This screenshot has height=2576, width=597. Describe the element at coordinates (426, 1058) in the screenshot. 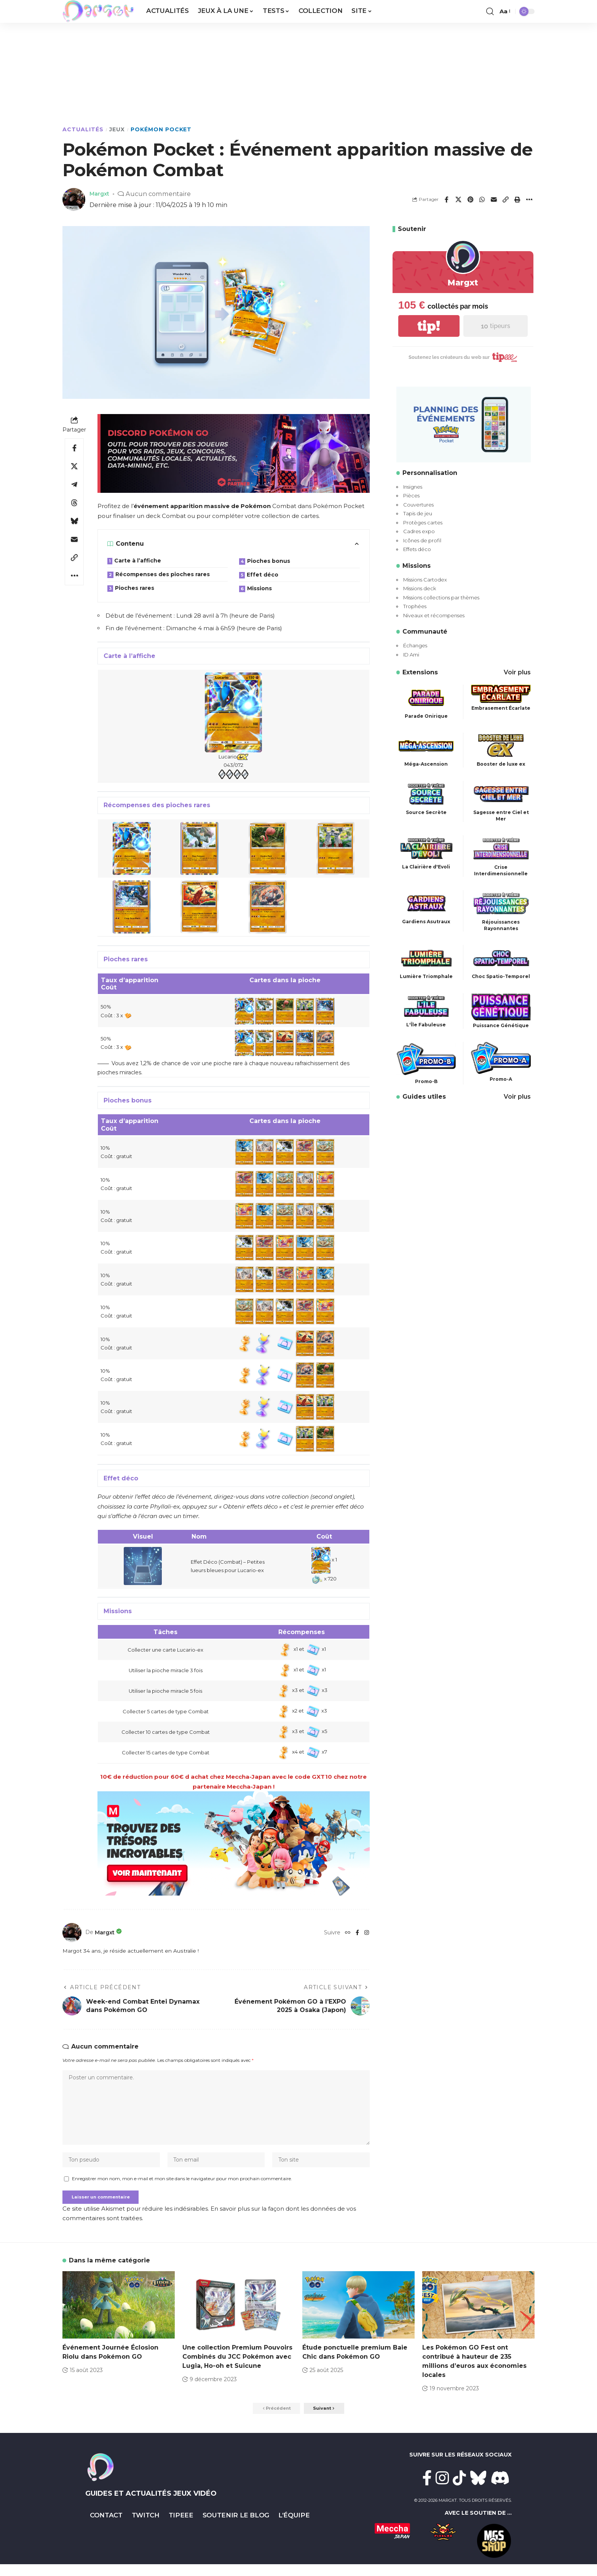

I see `[Promo-B]` at that location.